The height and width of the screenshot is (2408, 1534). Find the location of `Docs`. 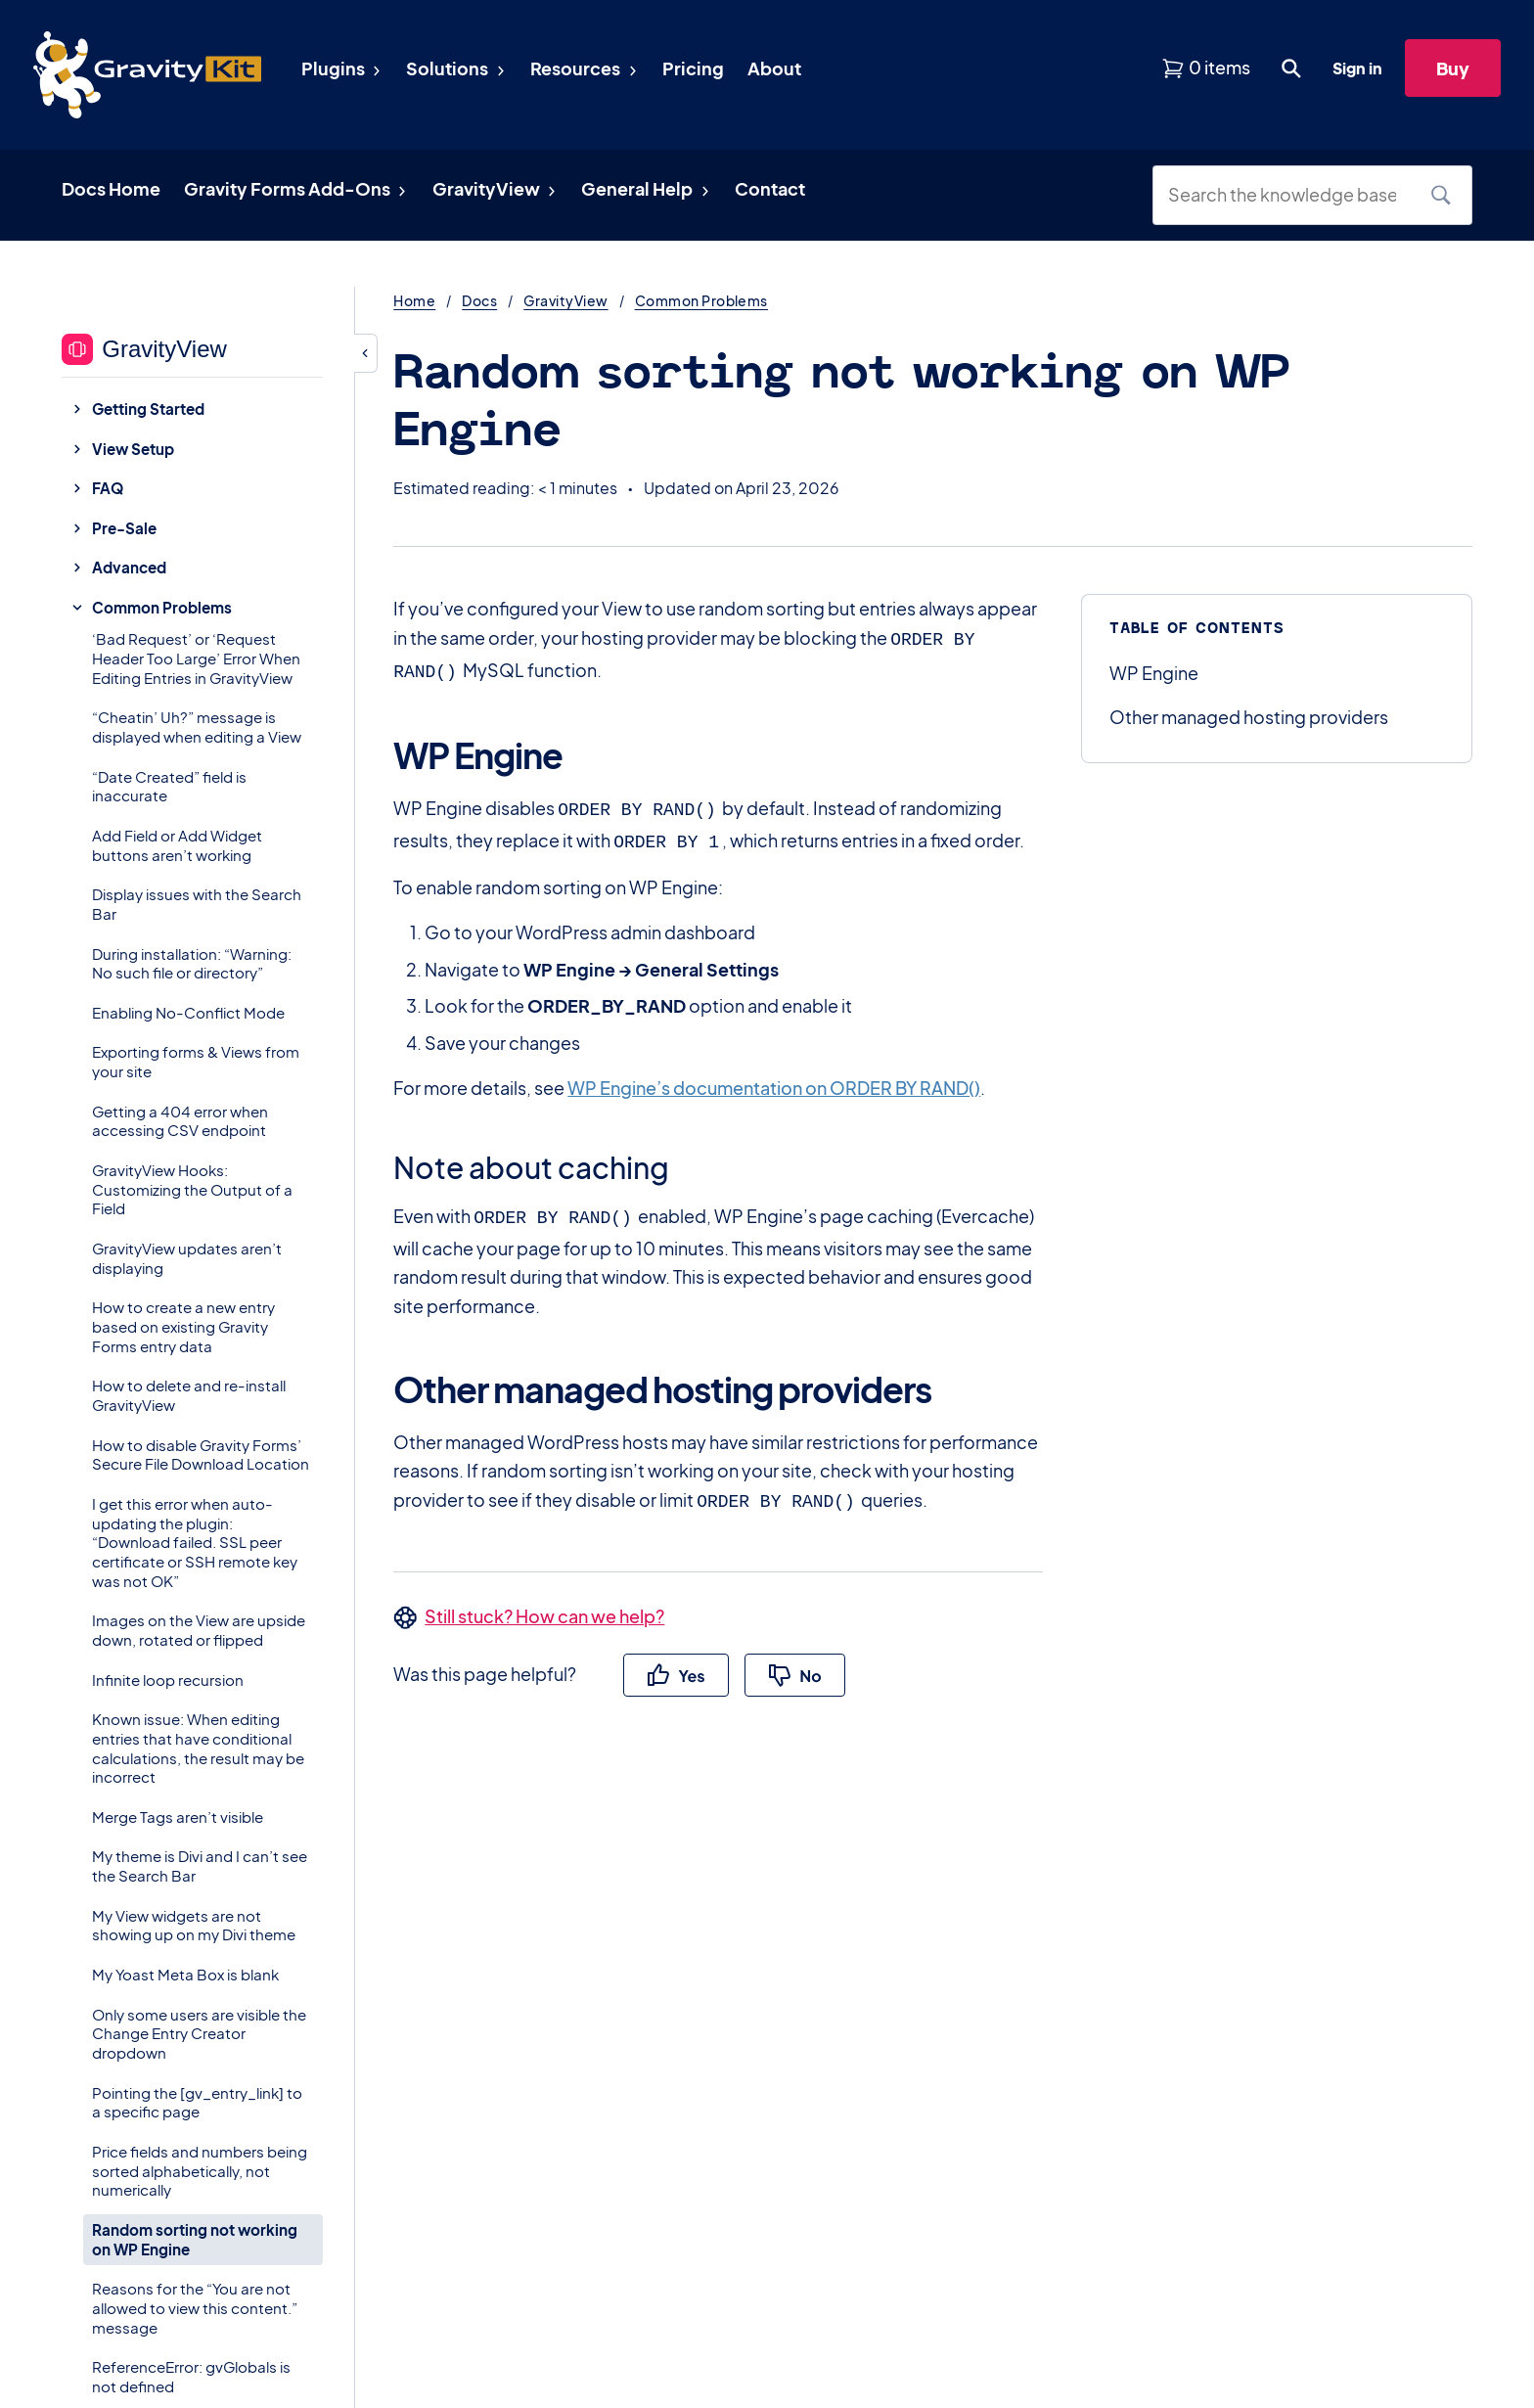

Docs is located at coordinates (479, 300).